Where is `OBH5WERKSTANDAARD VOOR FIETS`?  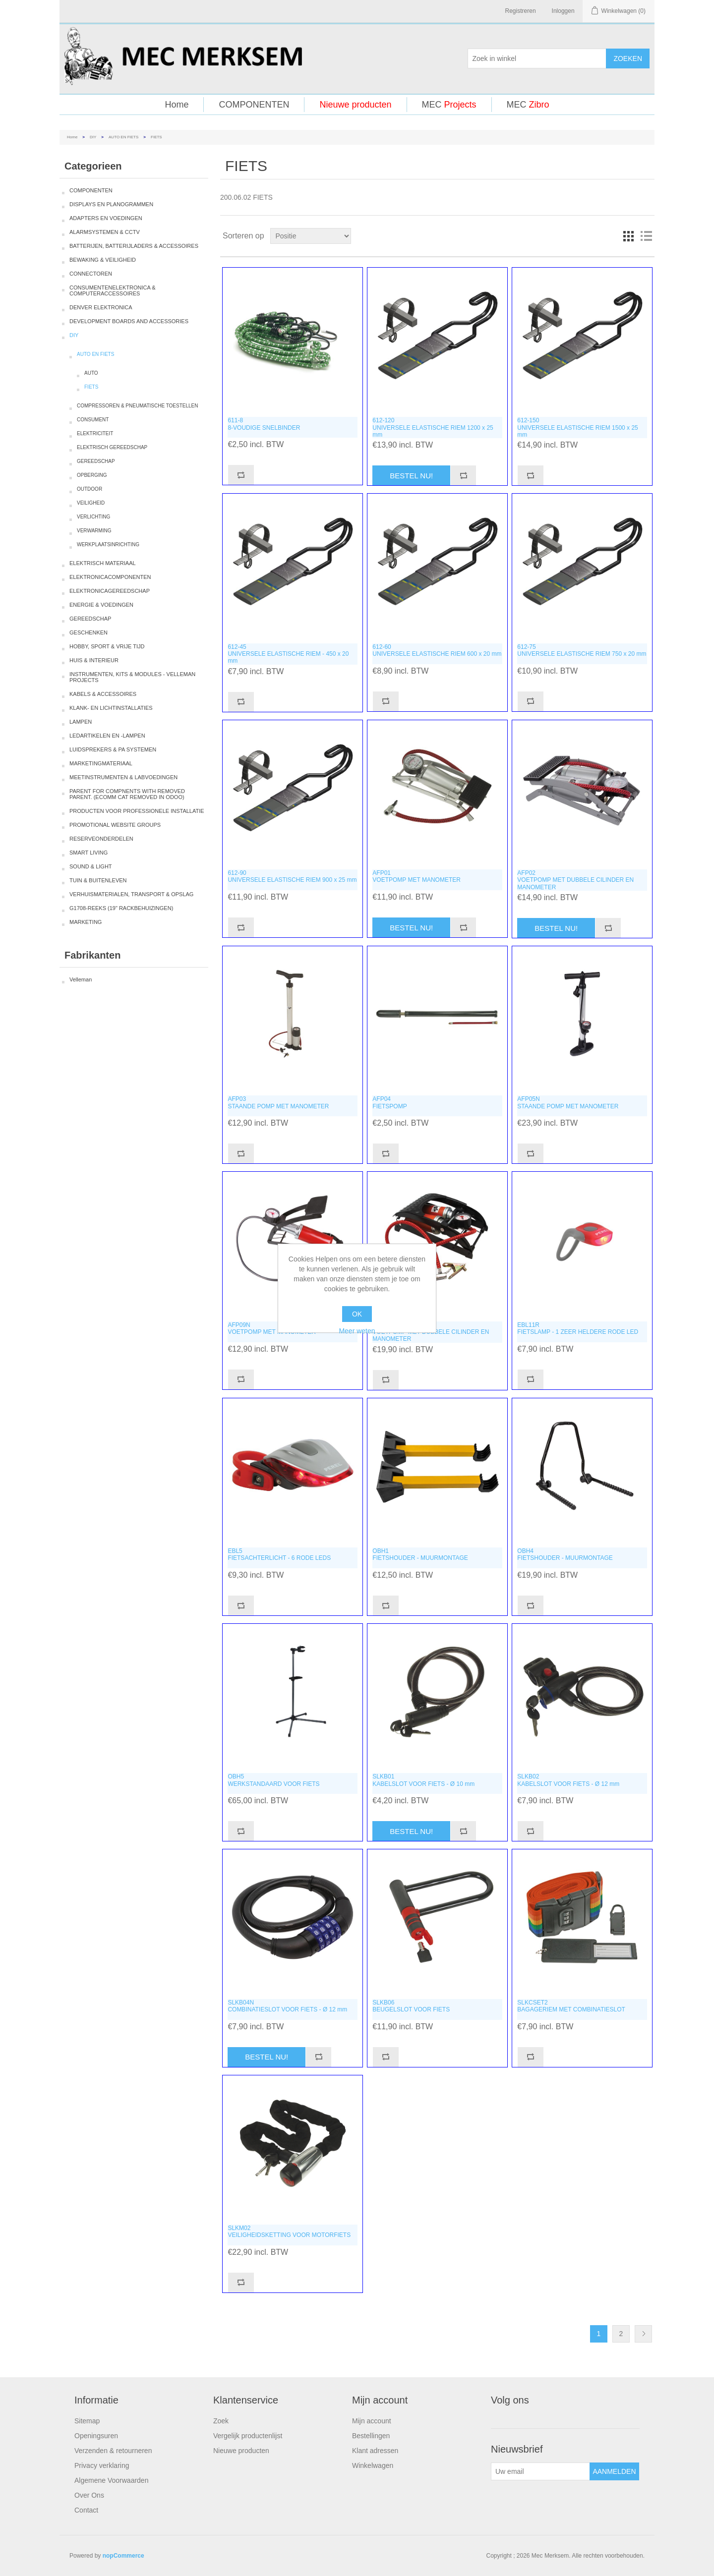
OBH5WERKSTANDAARD VOOR FIETS is located at coordinates (273, 1780).